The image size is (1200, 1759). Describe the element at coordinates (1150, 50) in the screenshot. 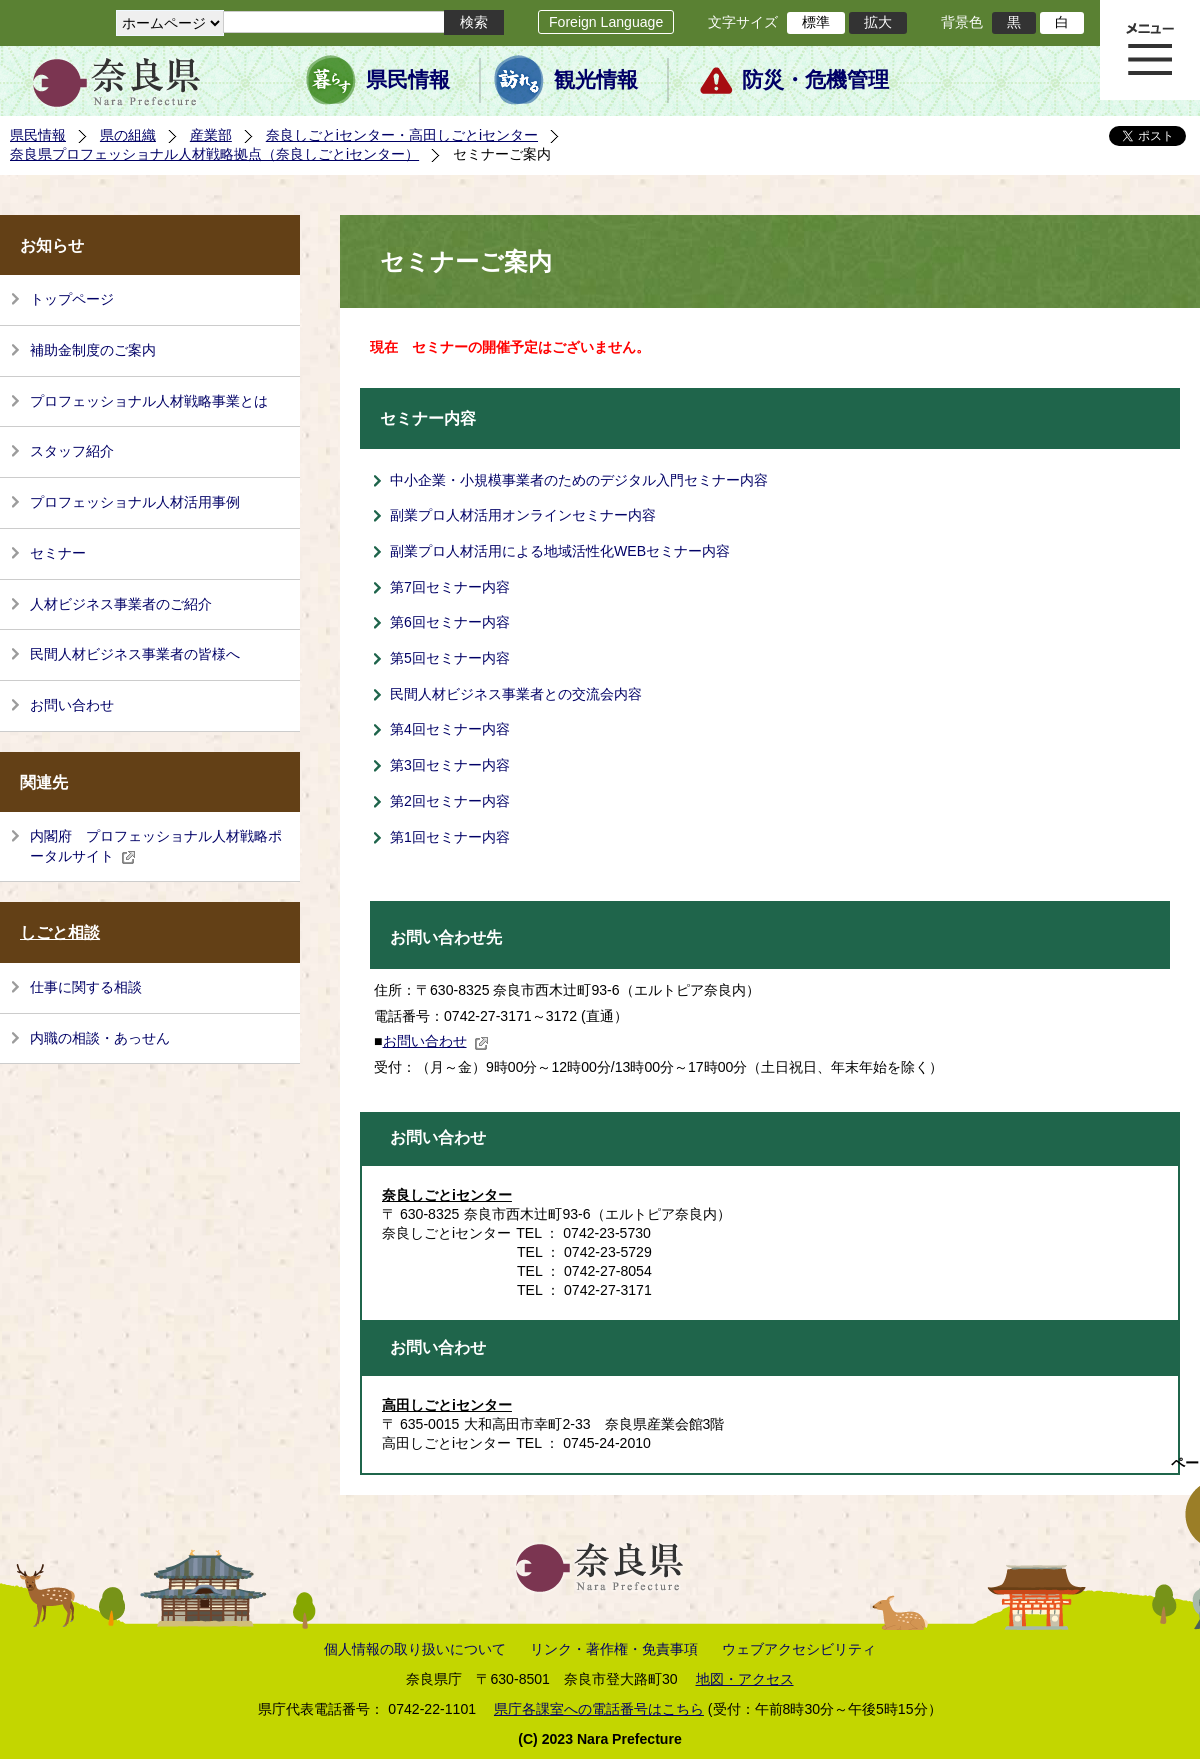

I see `メニュー表示` at that location.